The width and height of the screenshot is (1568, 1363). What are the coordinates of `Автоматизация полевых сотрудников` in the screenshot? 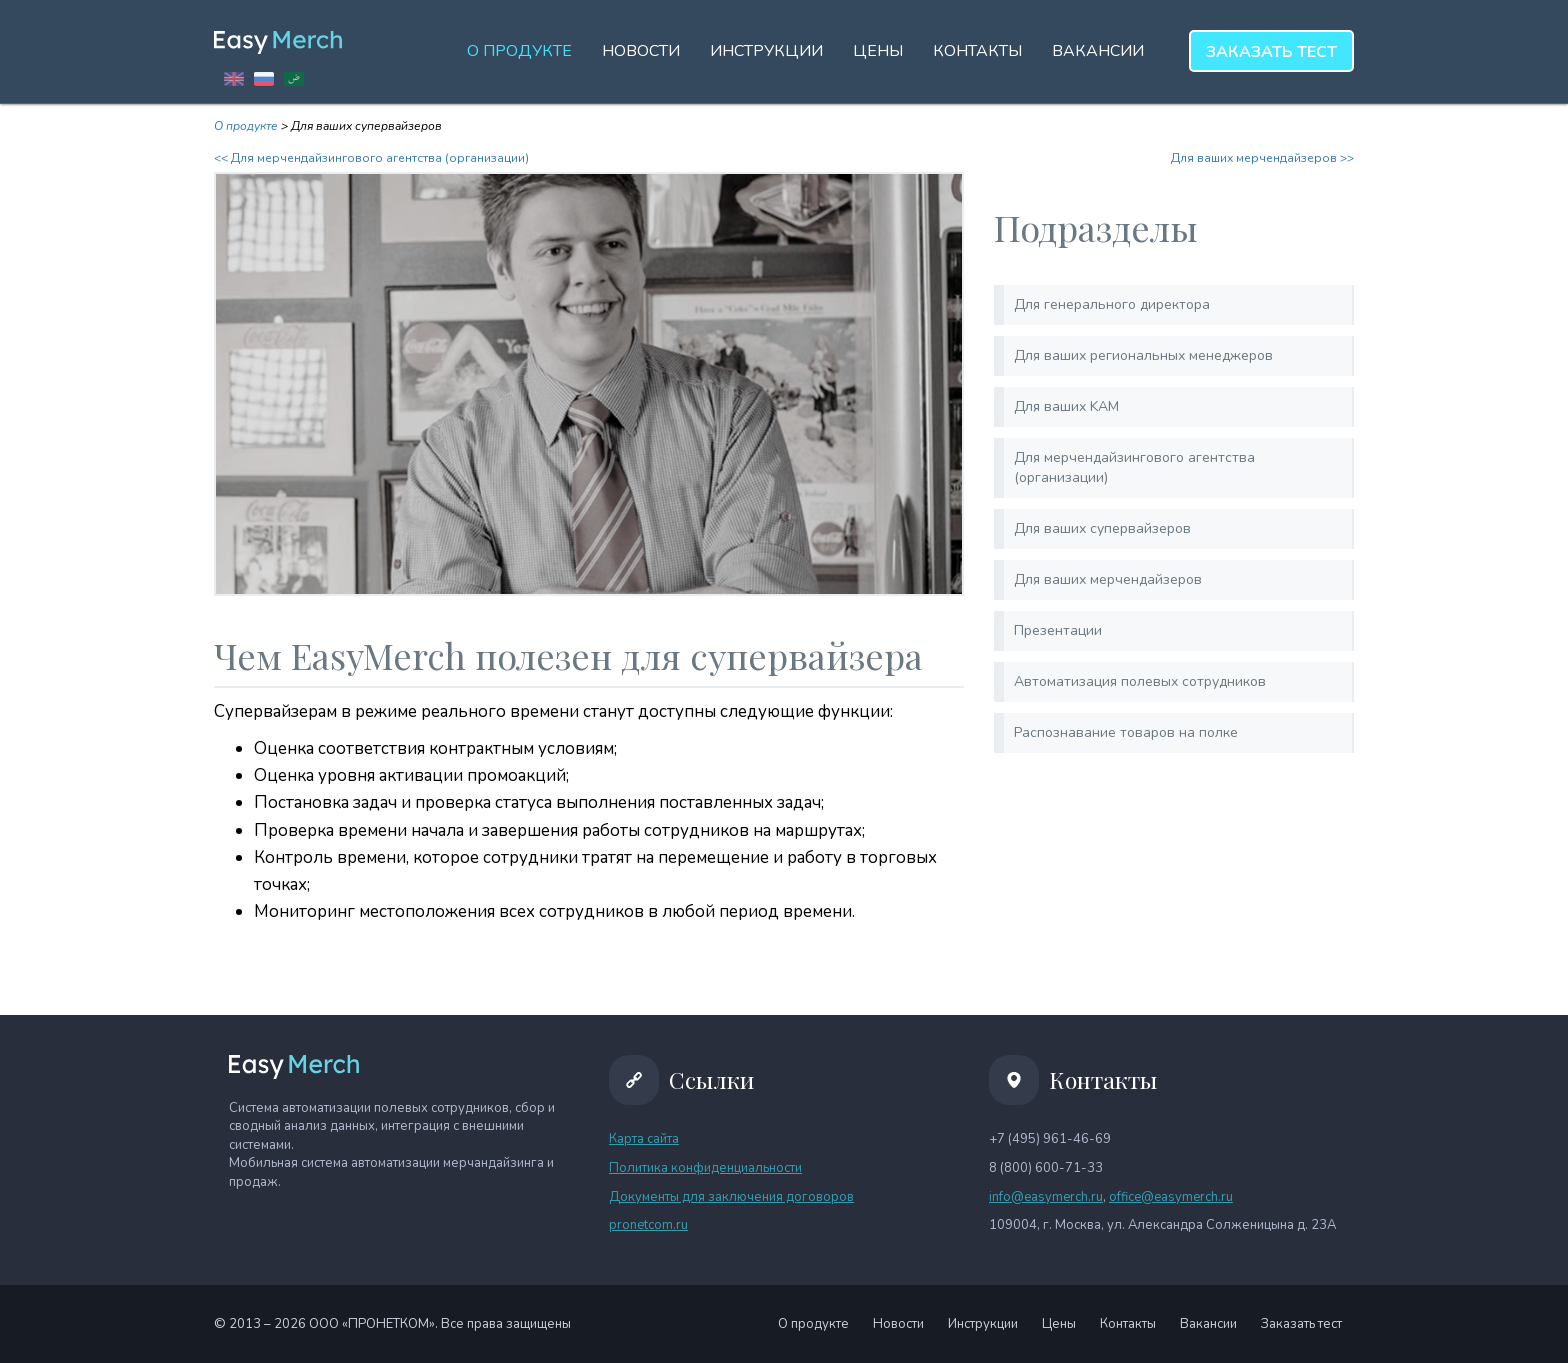 It's located at (1140, 681).